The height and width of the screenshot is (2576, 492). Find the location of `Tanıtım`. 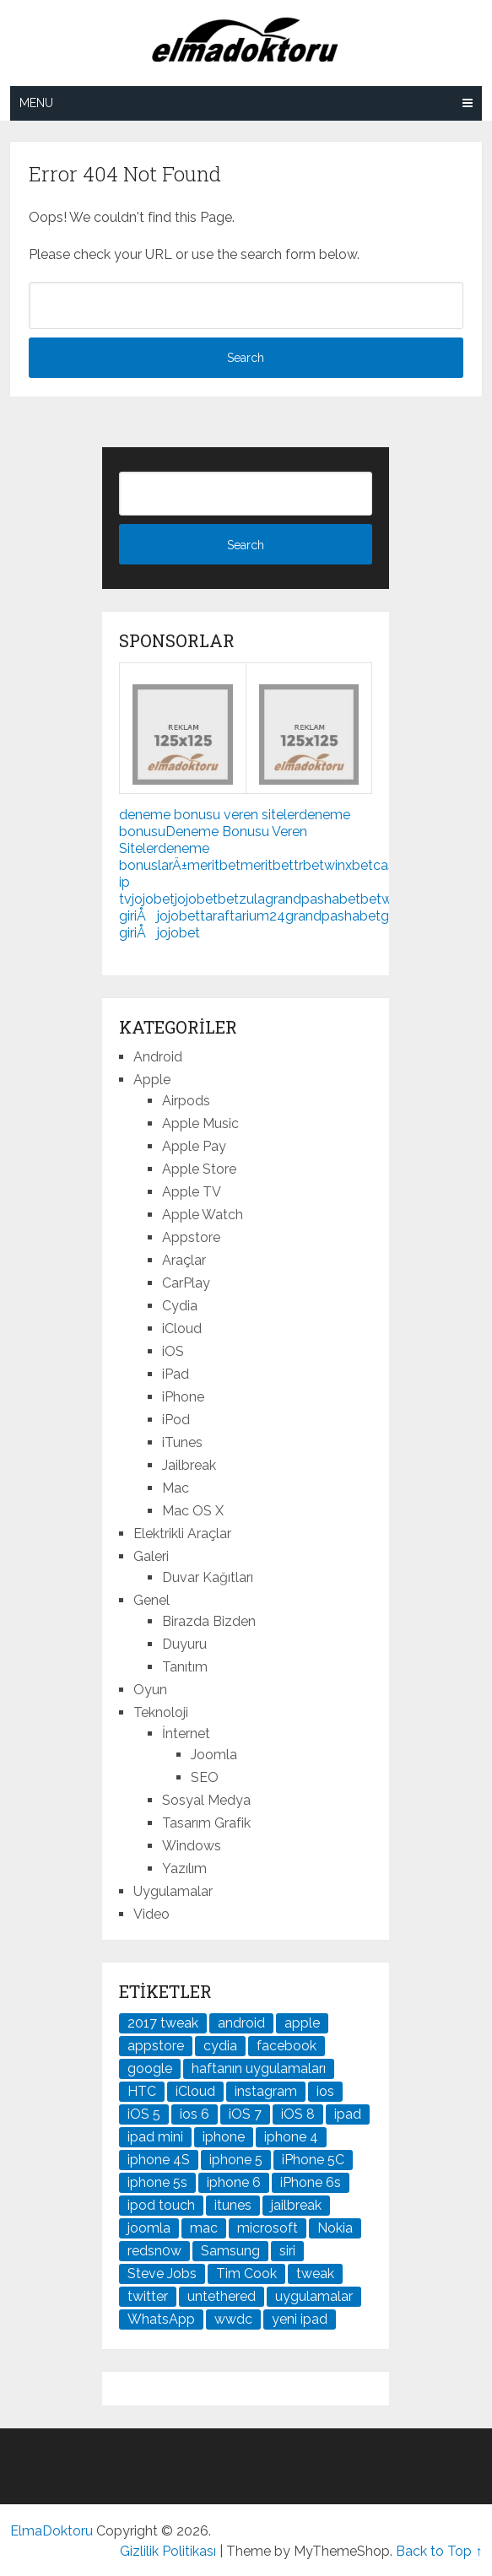

Tanıtım is located at coordinates (185, 1667).